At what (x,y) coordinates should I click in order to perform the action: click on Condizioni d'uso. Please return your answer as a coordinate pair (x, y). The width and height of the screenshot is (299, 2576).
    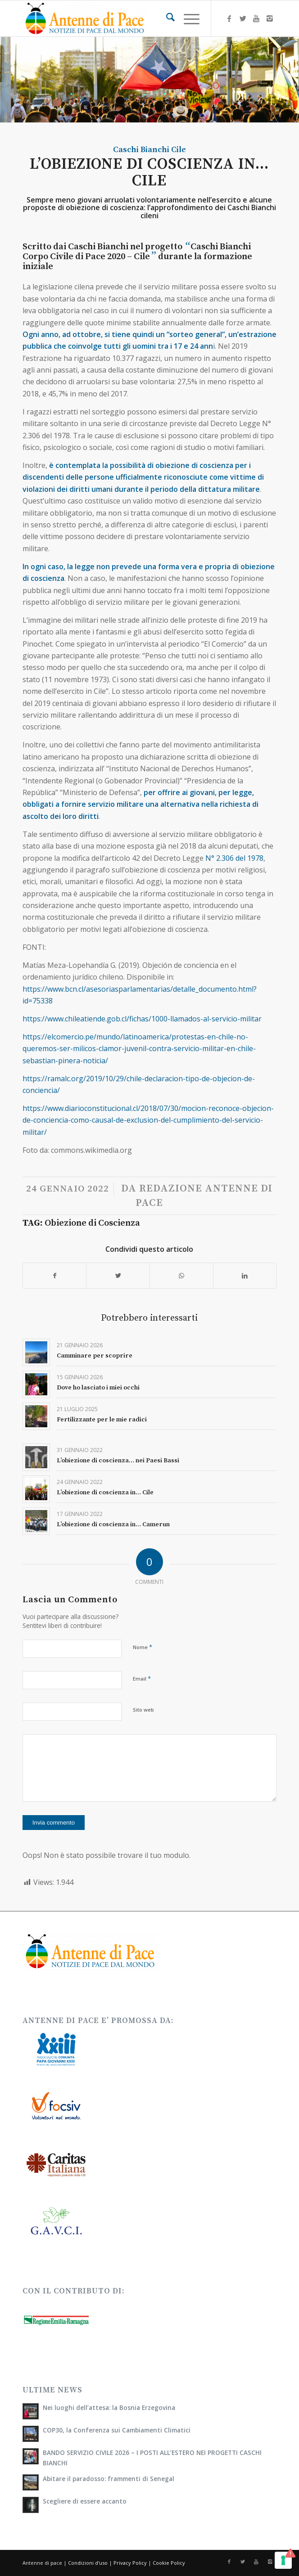
    Looking at the image, I should click on (88, 2562).